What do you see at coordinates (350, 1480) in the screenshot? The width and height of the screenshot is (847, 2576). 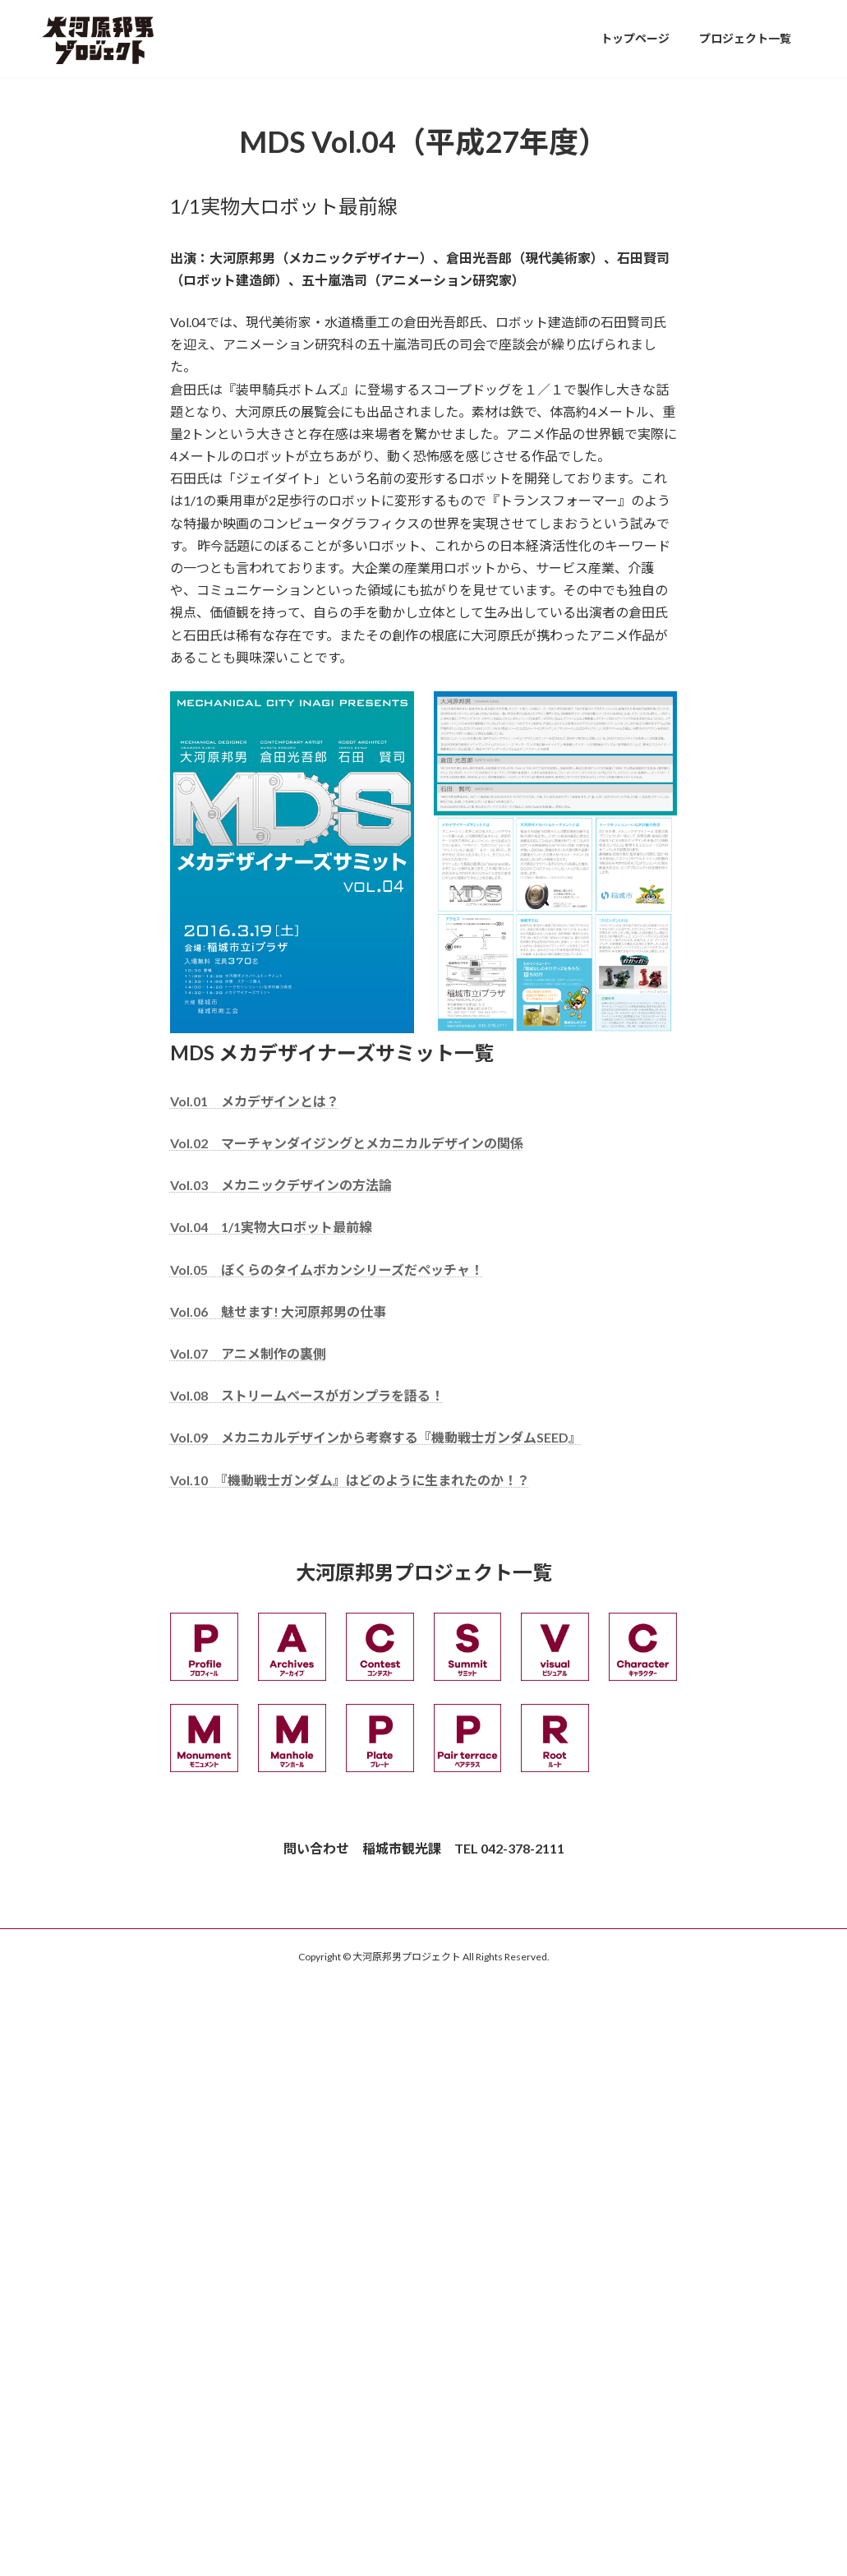 I see `Vol.10 『機動戦士ガンダム』はどのように生まれたのか！？` at bounding box center [350, 1480].